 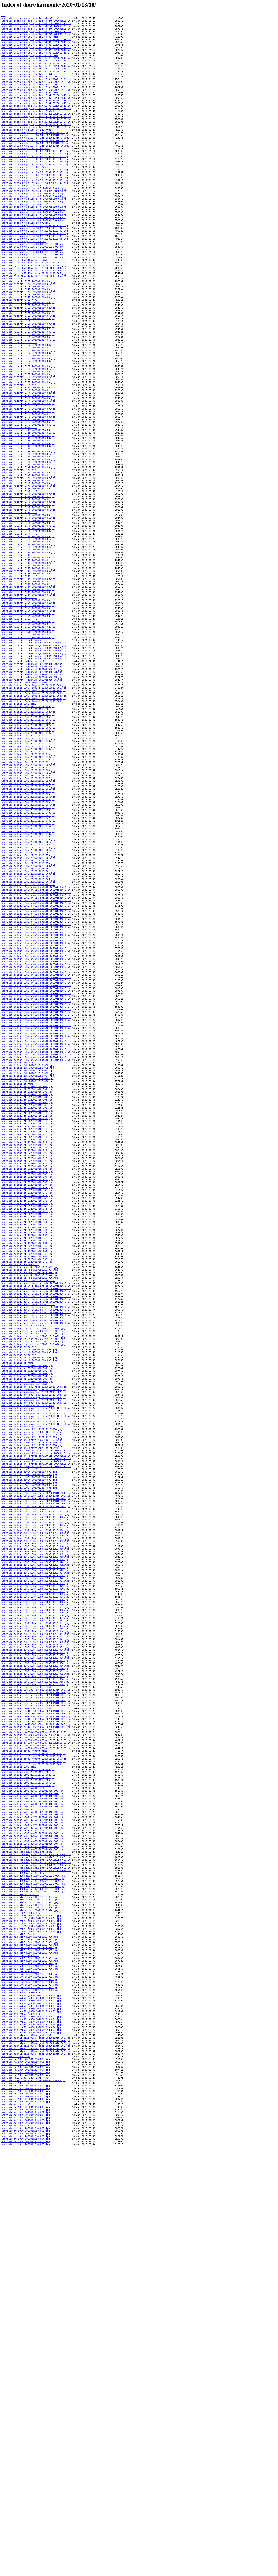 What do you see at coordinates (33, 232) in the screenshot?
I see `harmonie_cross_uv_pt_lon_15_5_2020011318_04.png` at bounding box center [33, 232].